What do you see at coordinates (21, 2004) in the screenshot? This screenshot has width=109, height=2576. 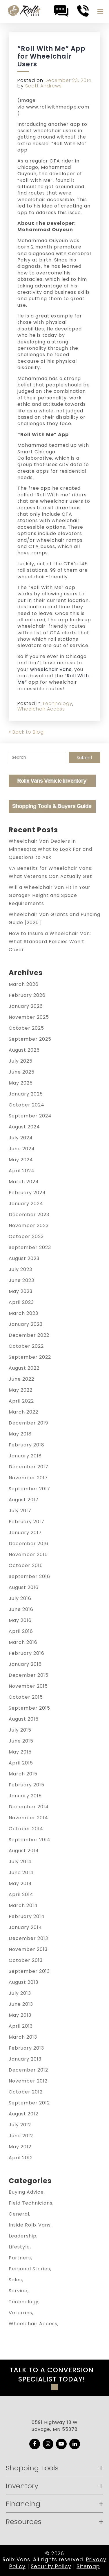 I see `June 2013` at bounding box center [21, 2004].